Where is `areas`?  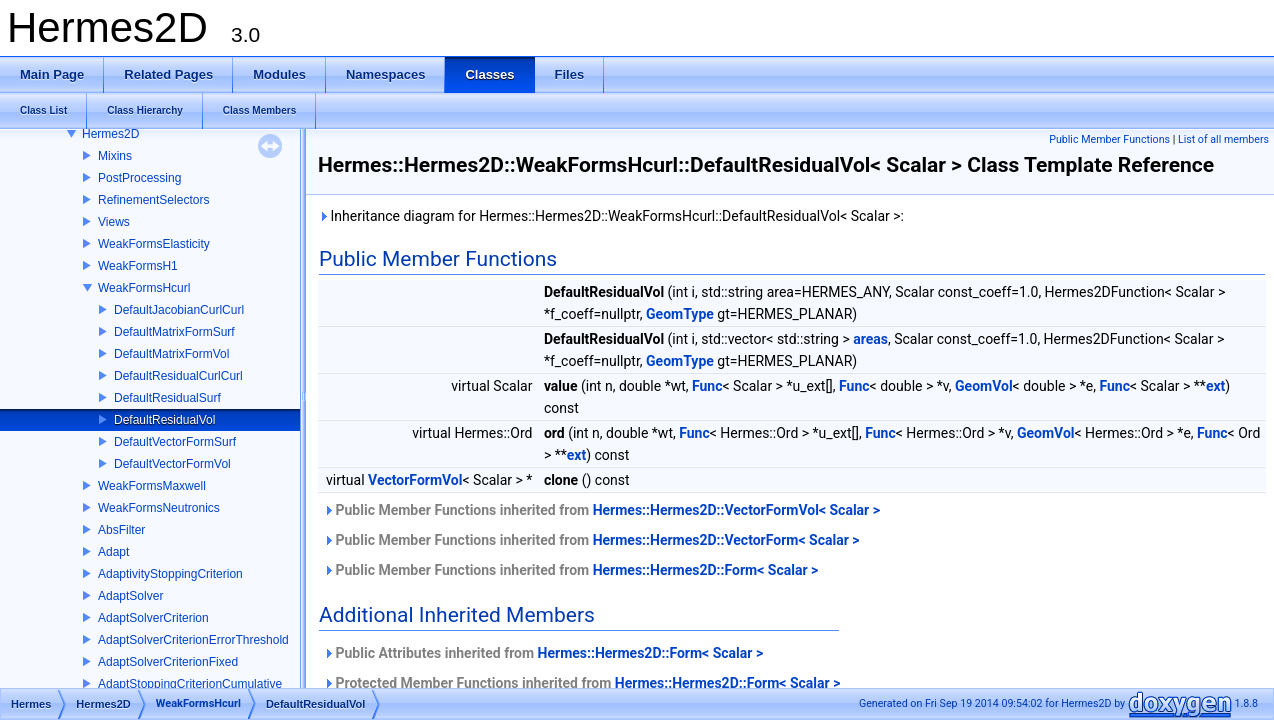 areas is located at coordinates (870, 339).